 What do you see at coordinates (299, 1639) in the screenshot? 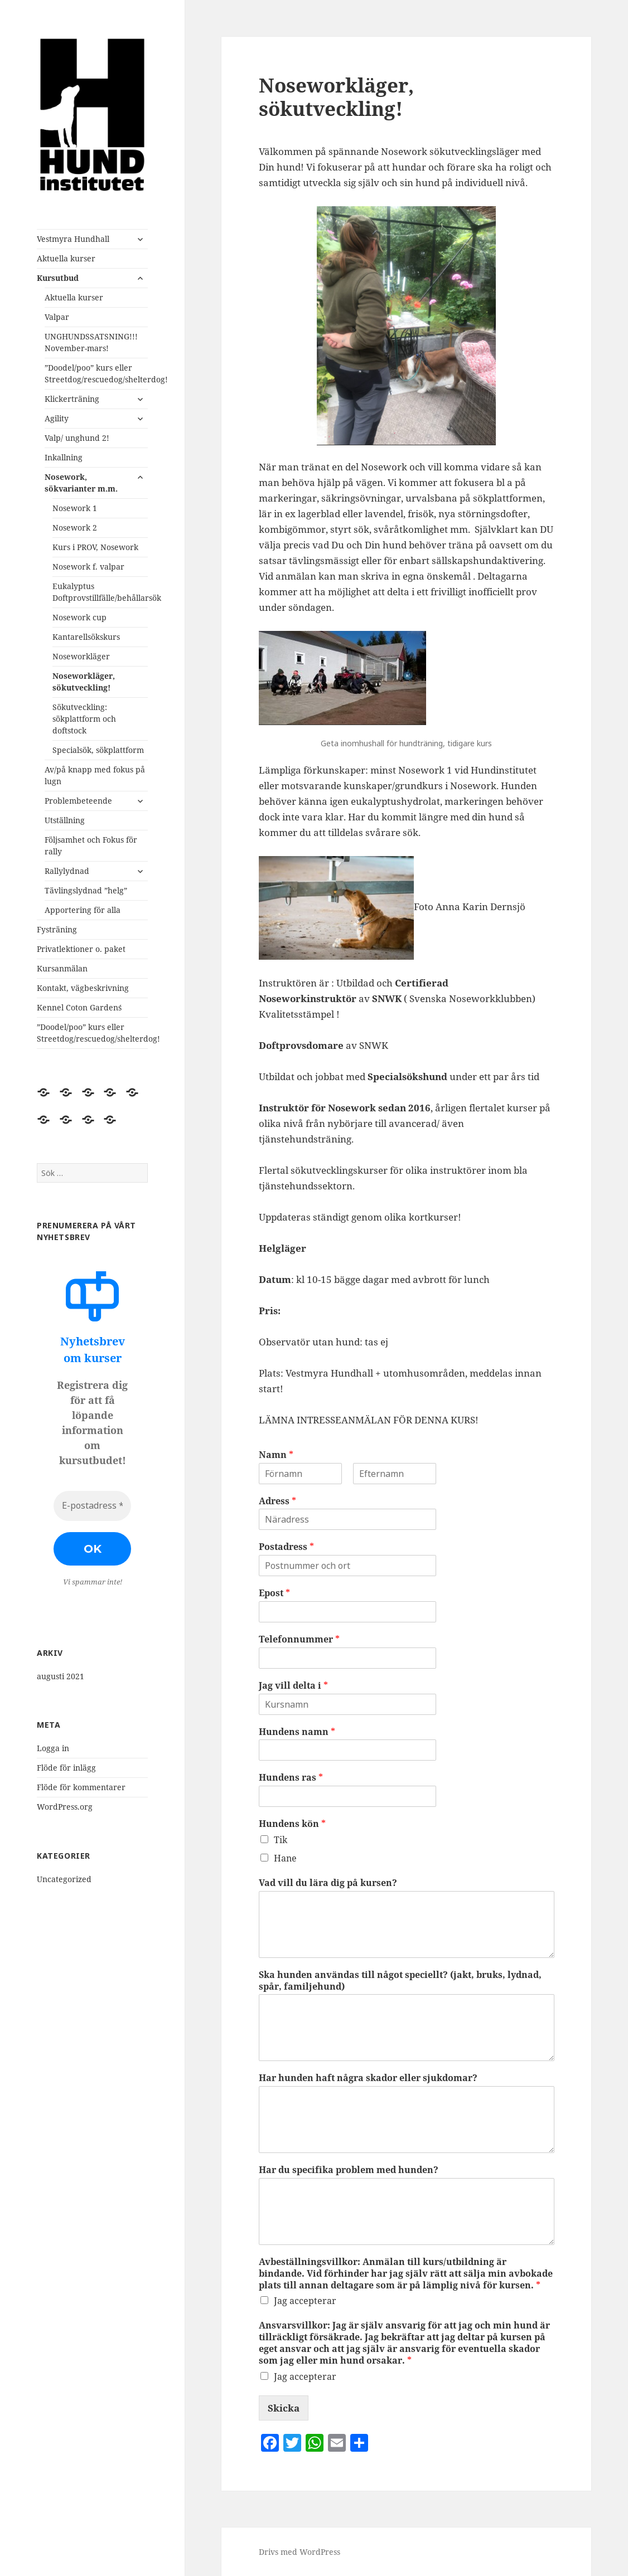
I see `Telefonnummer` at bounding box center [299, 1639].